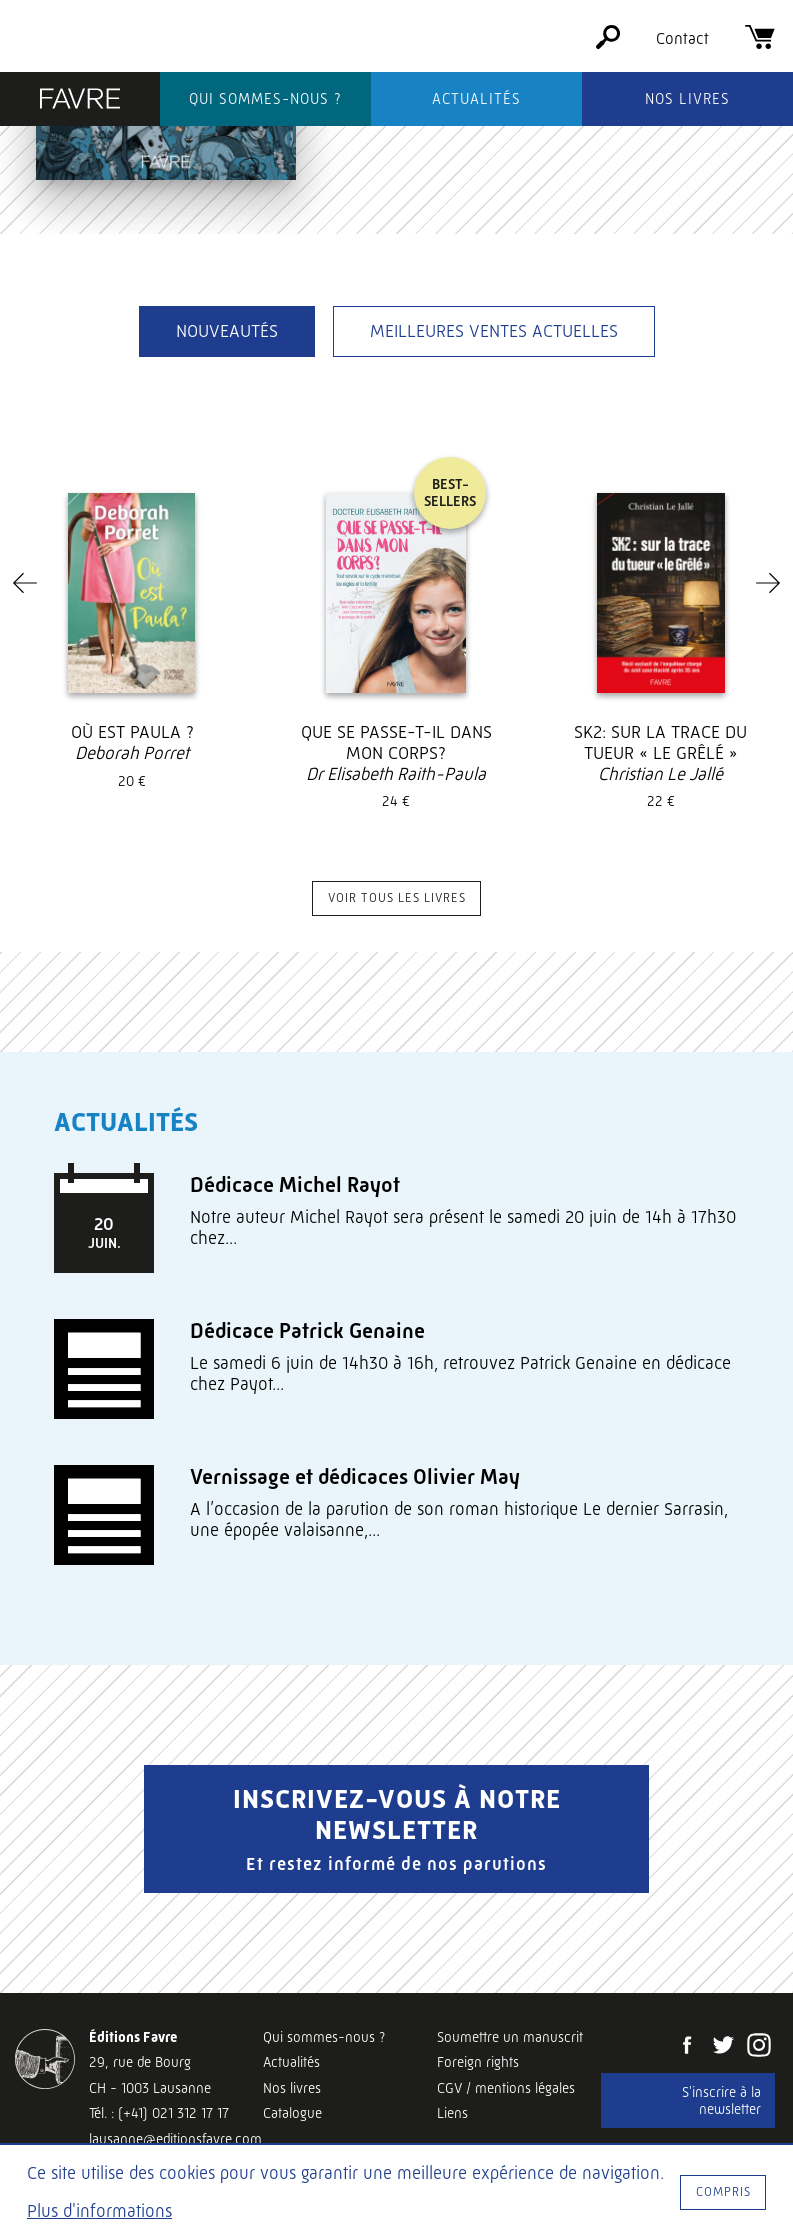 Image resolution: width=793 pixels, height=2240 pixels. What do you see at coordinates (687, 2047) in the screenshot?
I see `[Facebook]` at bounding box center [687, 2047].